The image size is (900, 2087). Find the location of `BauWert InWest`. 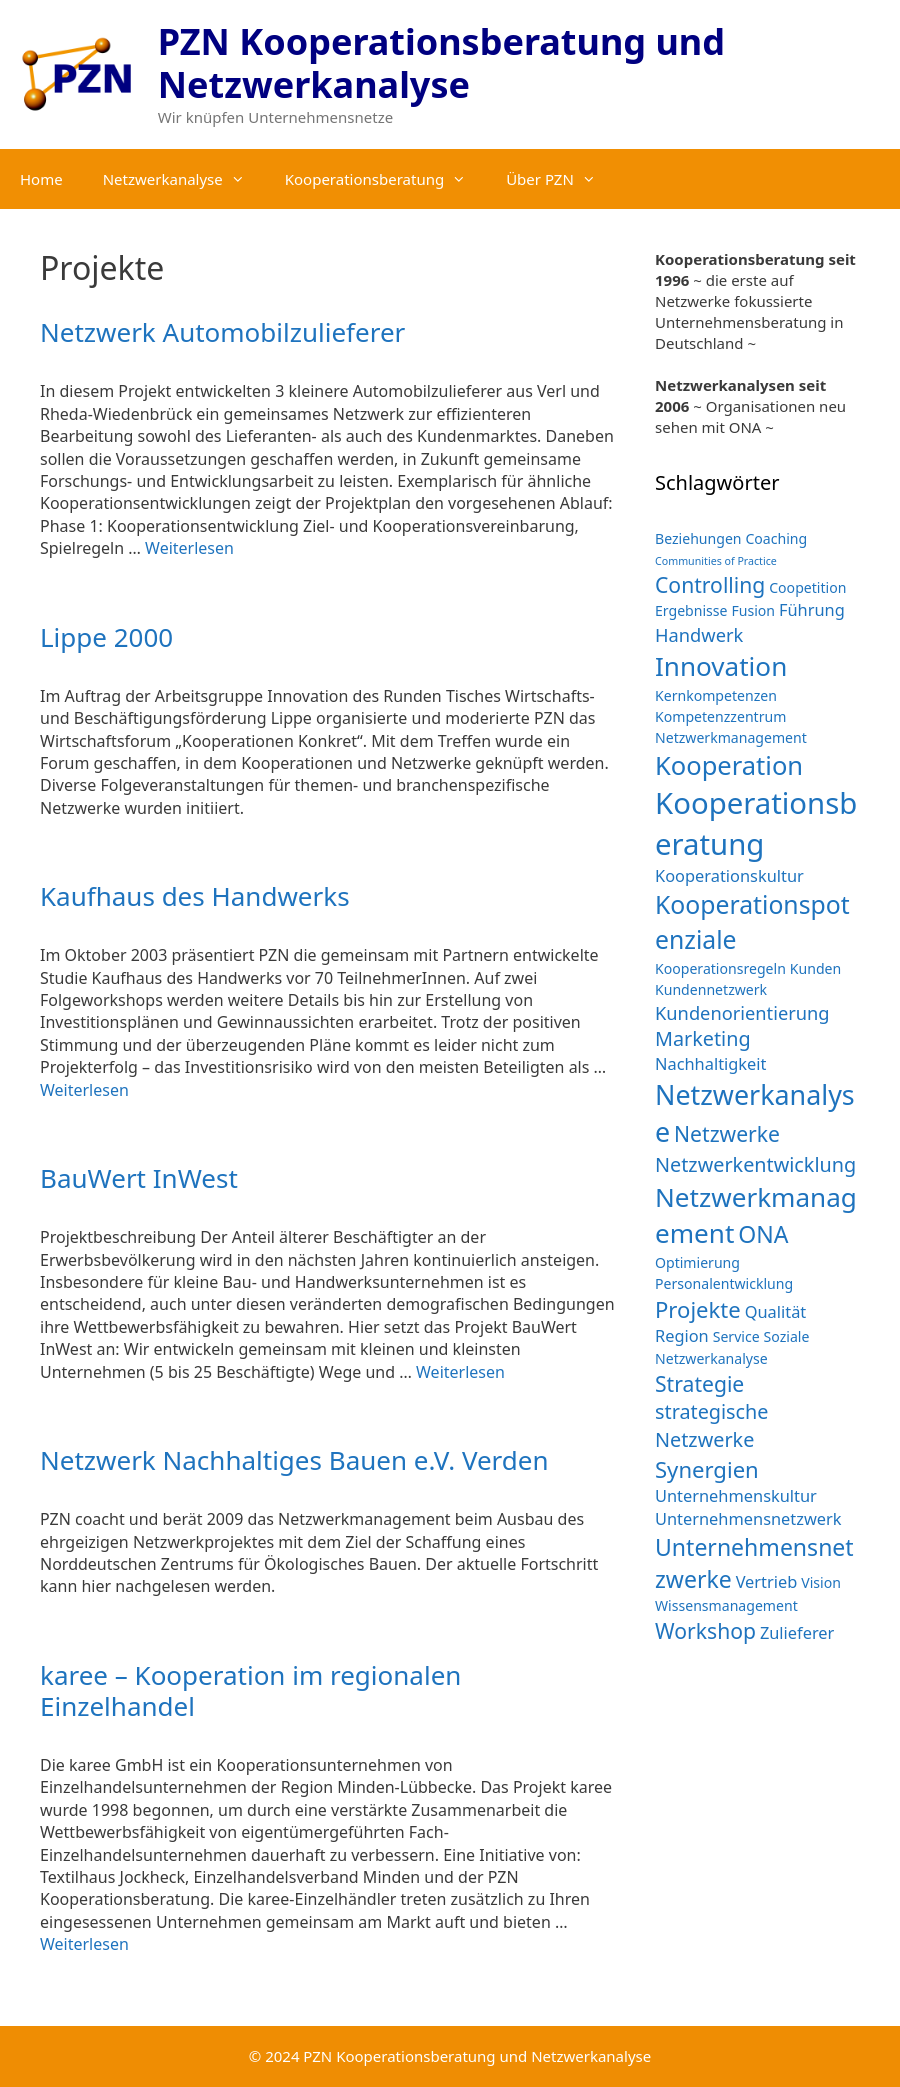

BauWert InWest is located at coordinates (139, 1178).